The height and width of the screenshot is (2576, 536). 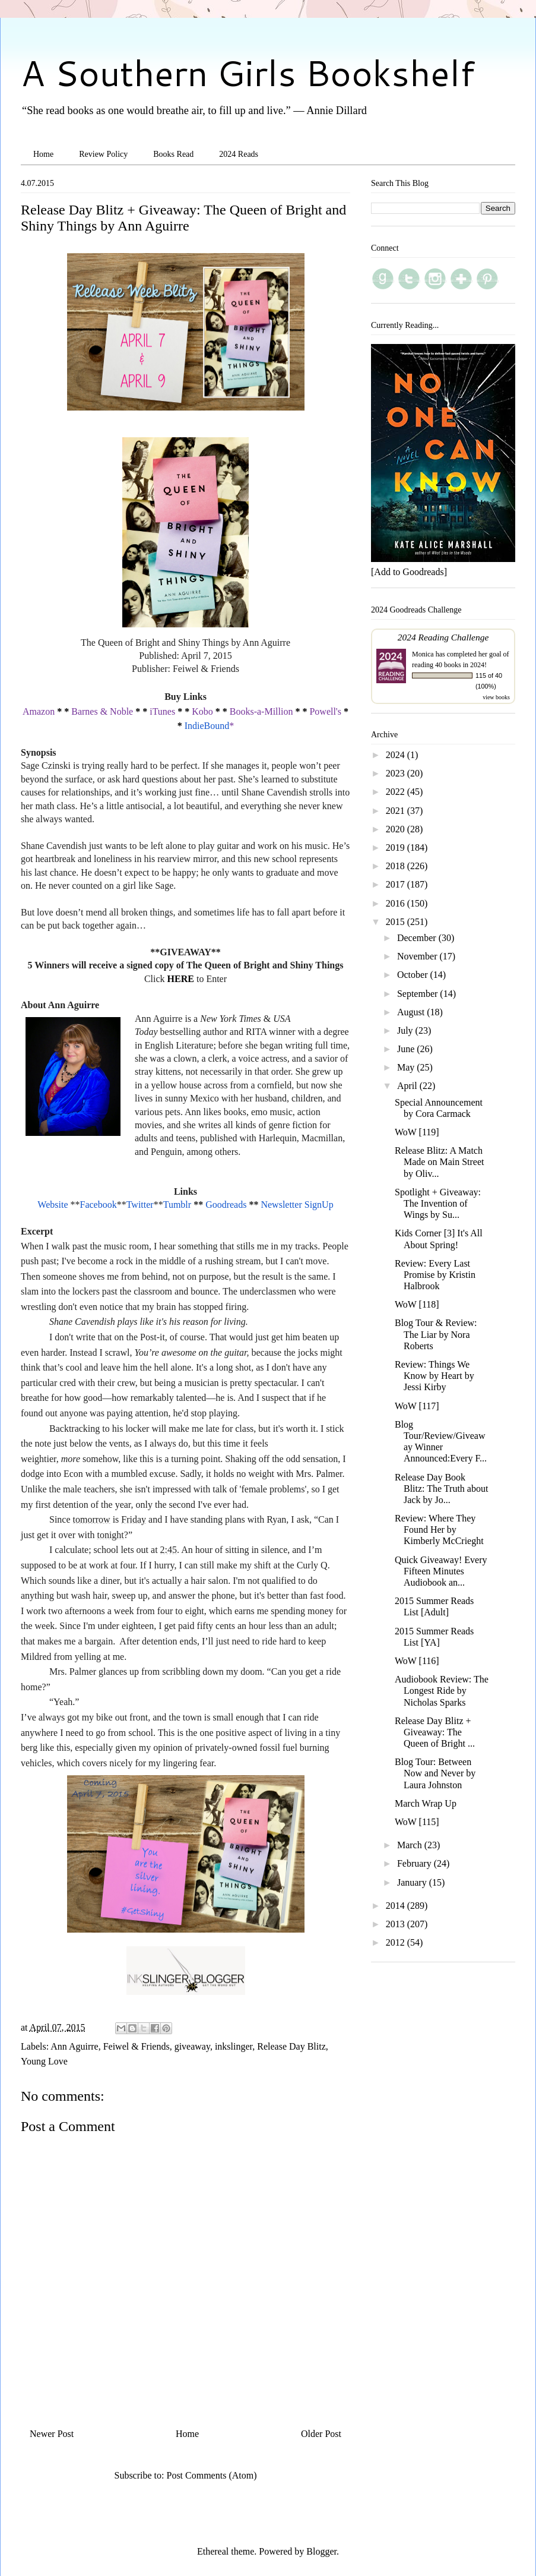 What do you see at coordinates (211, 2475) in the screenshot?
I see `Post Comments (Atom)` at bounding box center [211, 2475].